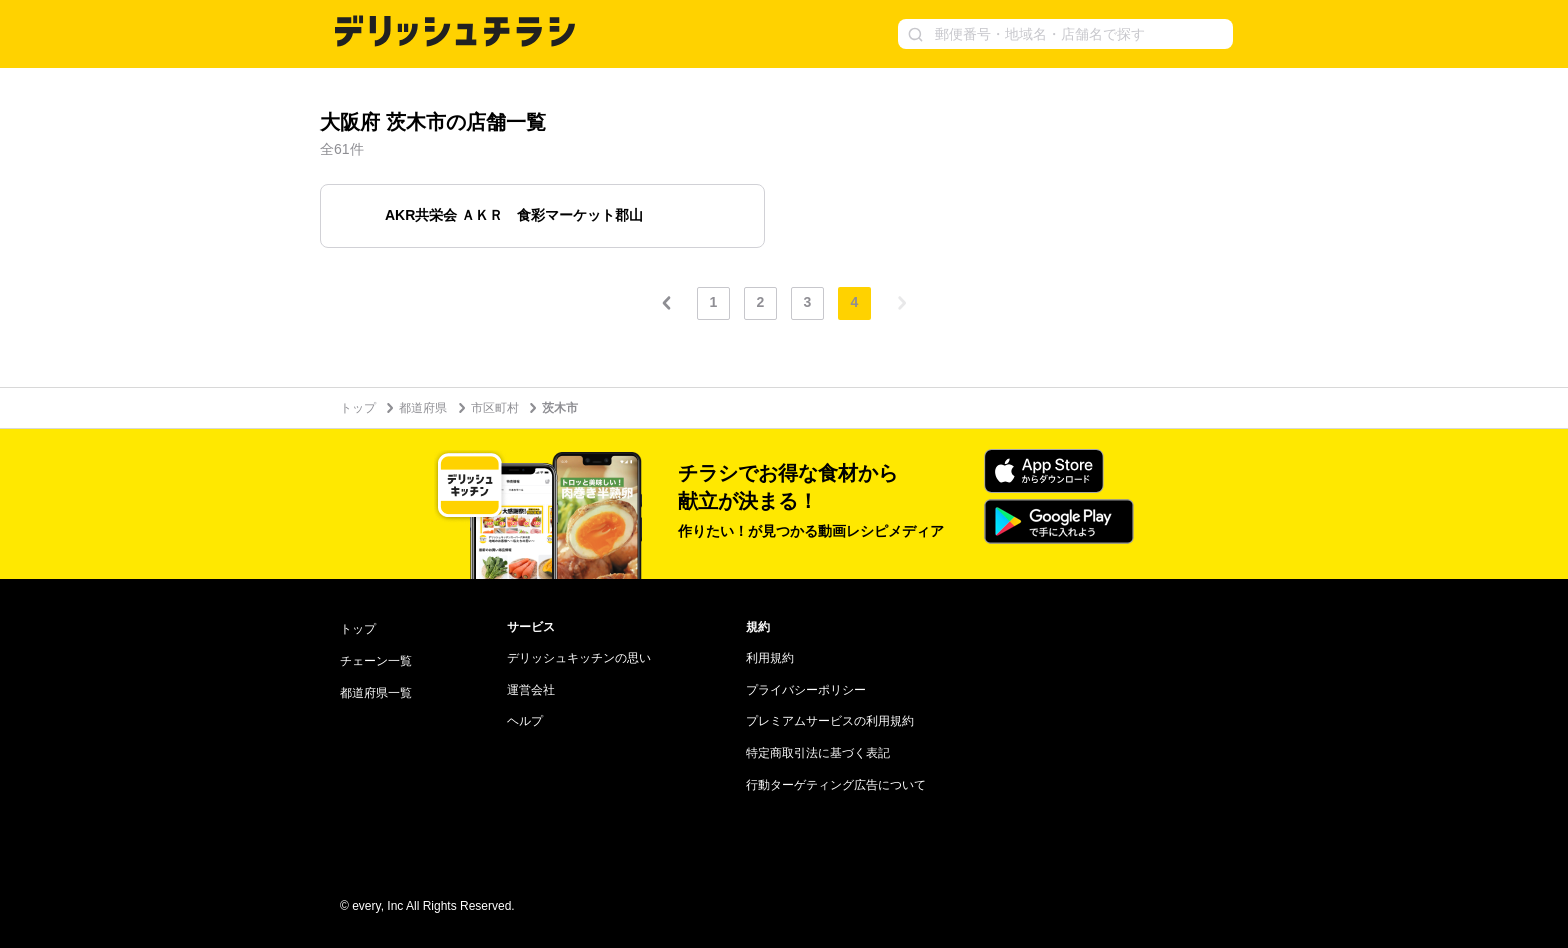  What do you see at coordinates (376, 693) in the screenshot?
I see `都道府県一覧` at bounding box center [376, 693].